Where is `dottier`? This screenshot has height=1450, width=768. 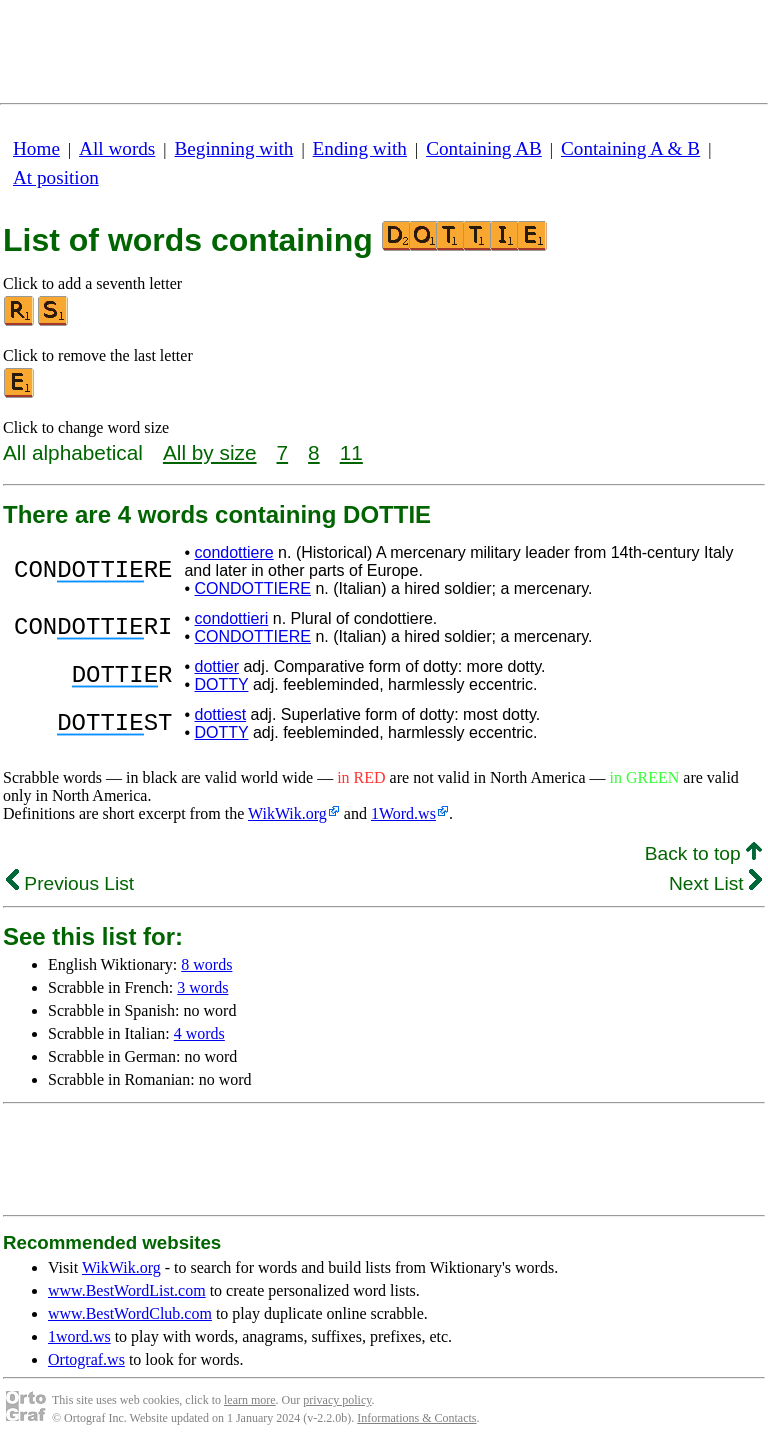
dottier is located at coordinates (216, 666).